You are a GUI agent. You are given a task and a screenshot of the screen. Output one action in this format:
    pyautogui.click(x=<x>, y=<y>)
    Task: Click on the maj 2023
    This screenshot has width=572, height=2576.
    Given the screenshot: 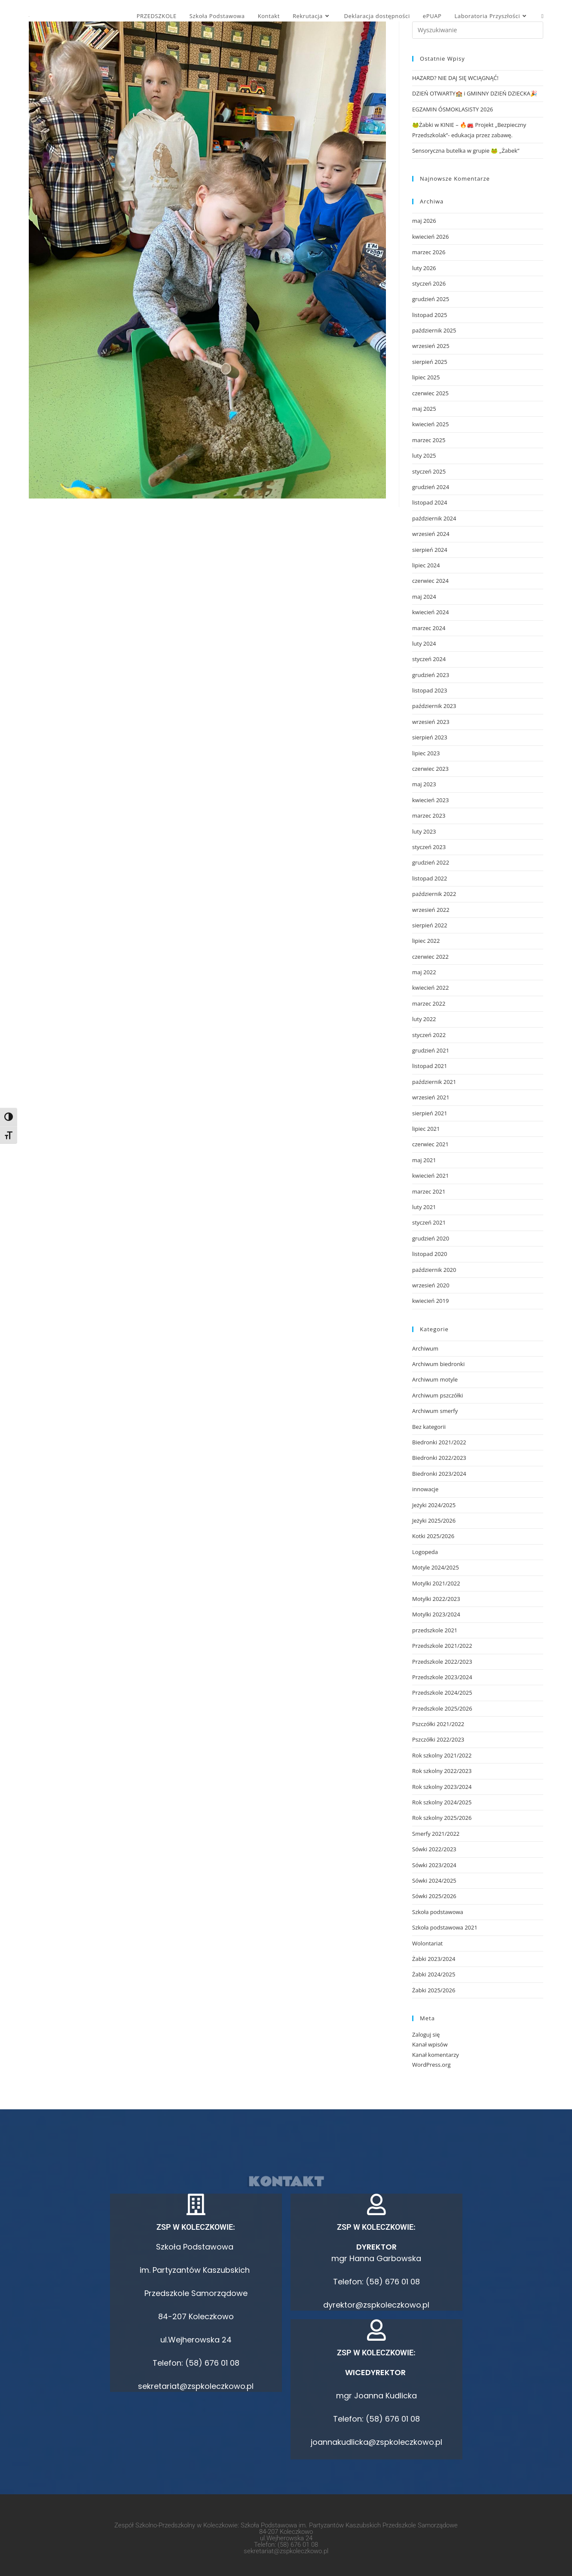 What is the action you would take?
    pyautogui.click(x=424, y=784)
    